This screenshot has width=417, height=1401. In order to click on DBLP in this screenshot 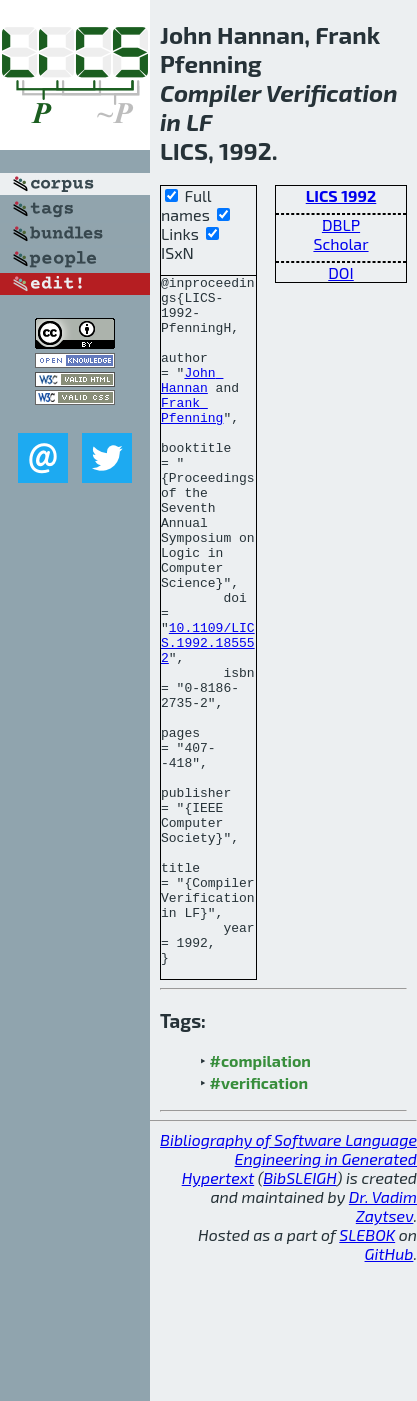, I will do `click(341, 224)`.